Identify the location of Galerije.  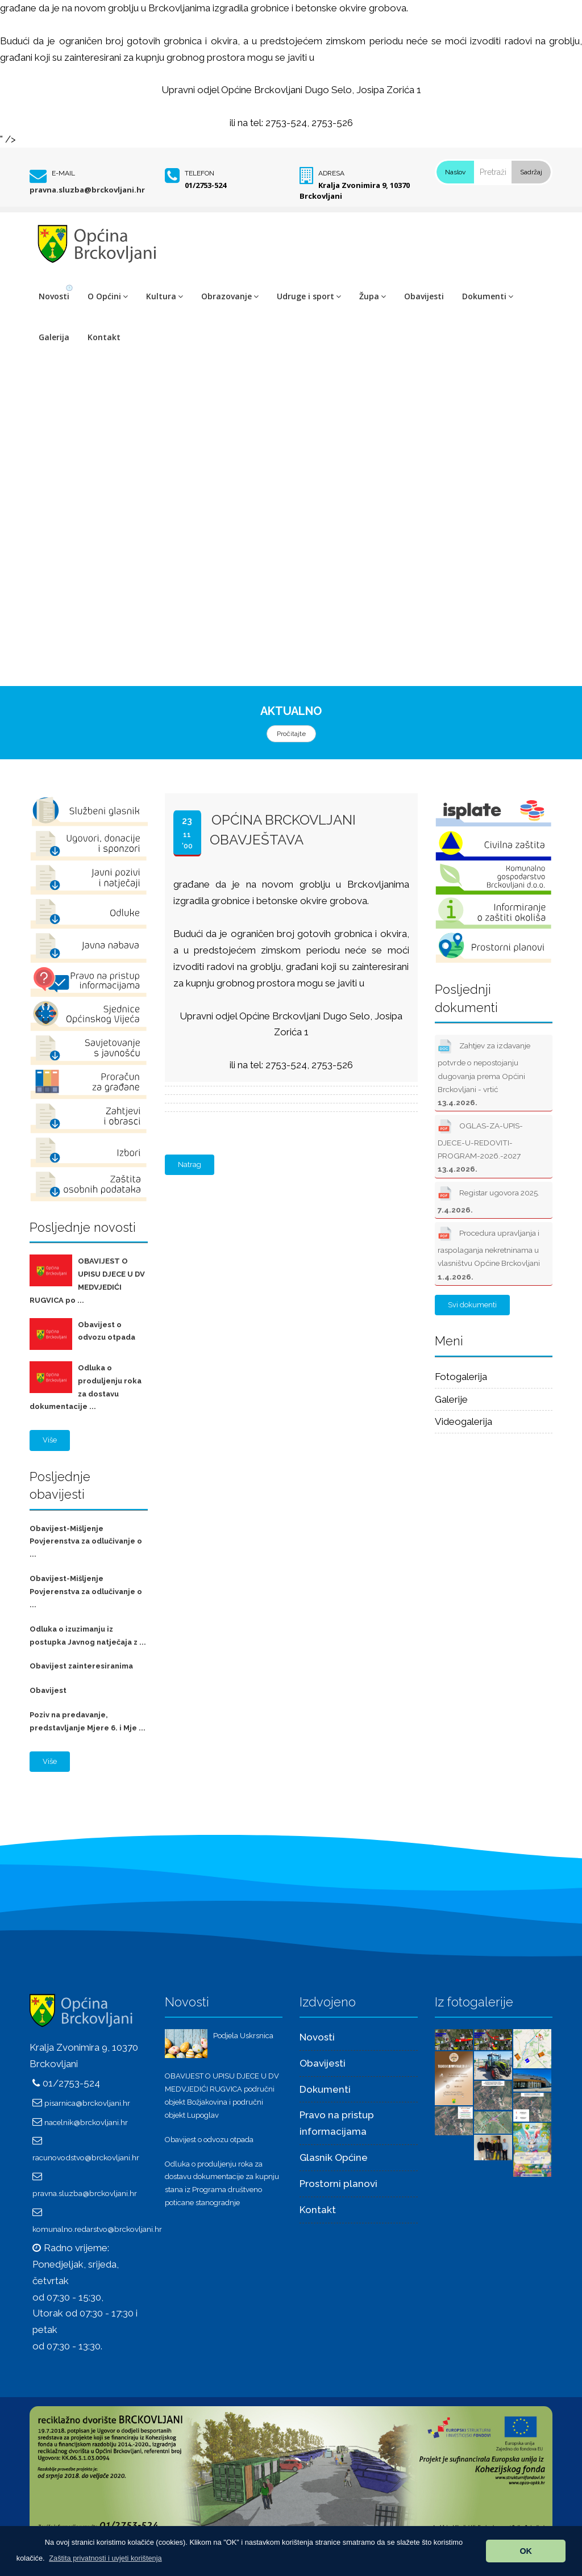
(451, 1399).